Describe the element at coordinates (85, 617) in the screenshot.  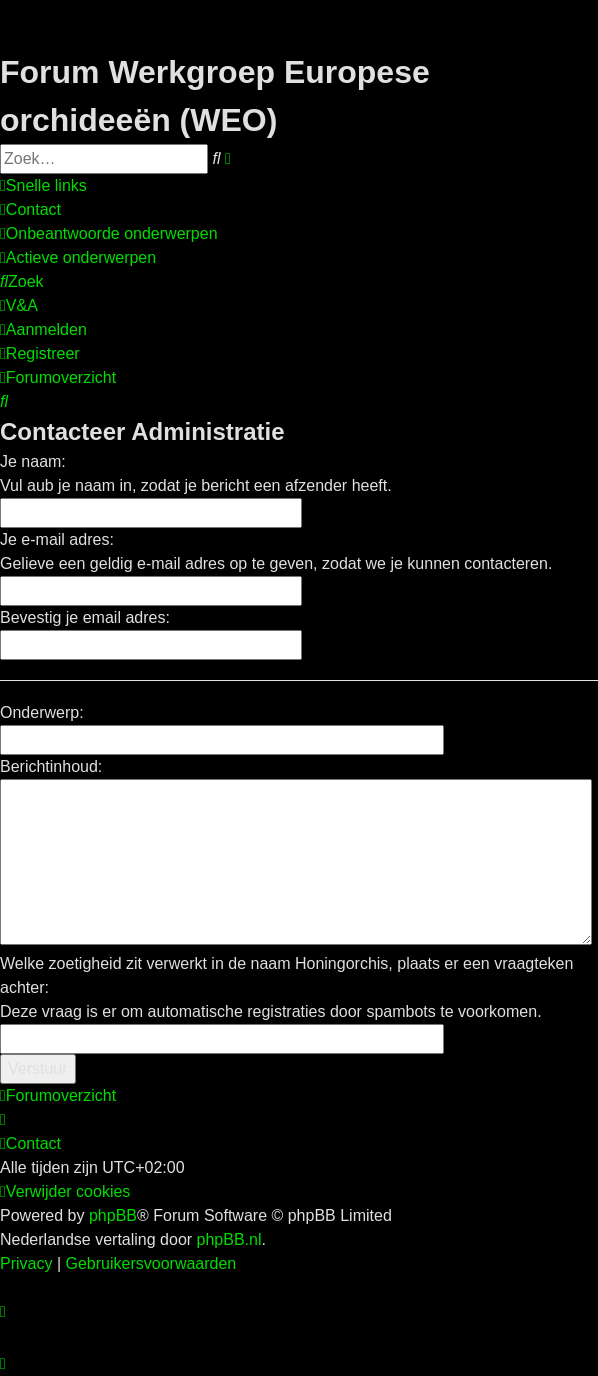
I see `Bevestig je email adres:` at that location.